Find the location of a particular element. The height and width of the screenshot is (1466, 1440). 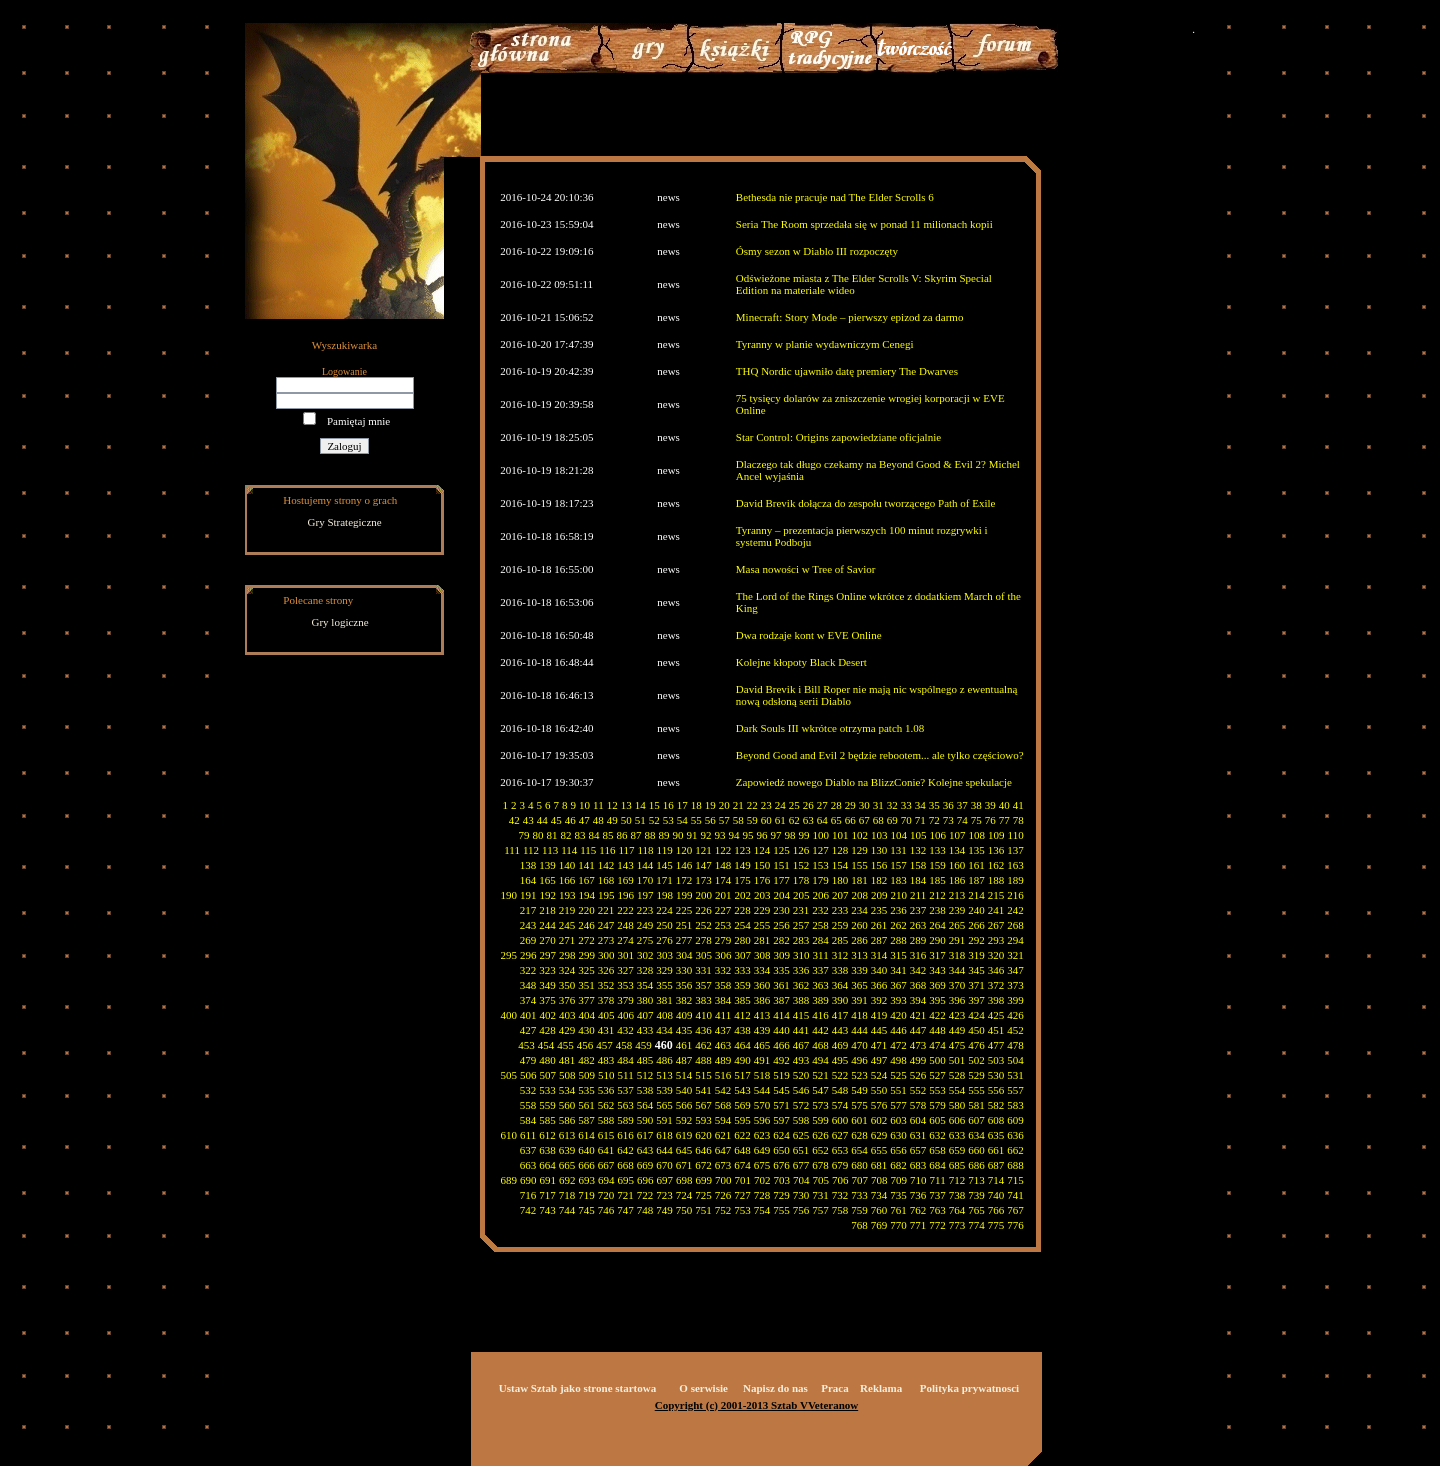

596 is located at coordinates (762, 1120).